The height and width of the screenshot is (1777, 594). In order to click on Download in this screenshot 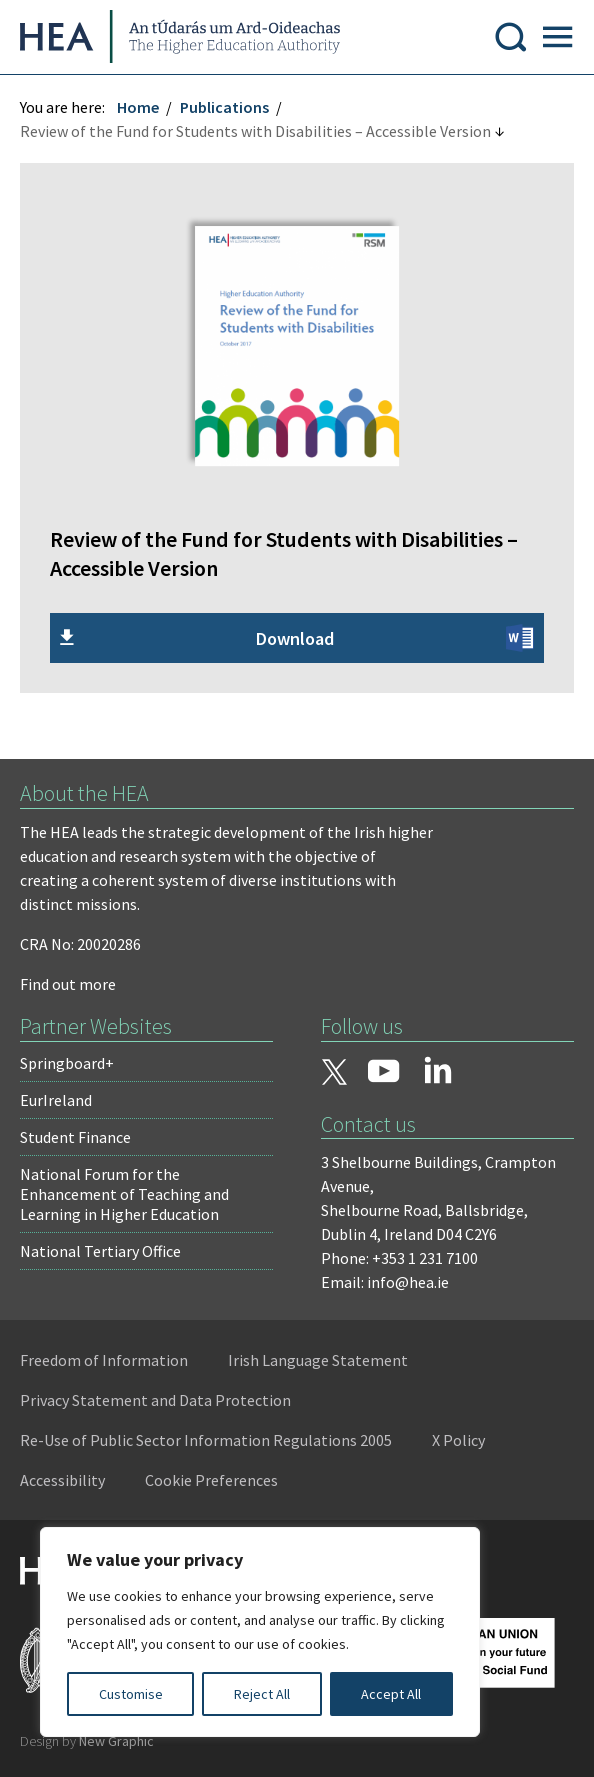, I will do `click(295, 638)`.